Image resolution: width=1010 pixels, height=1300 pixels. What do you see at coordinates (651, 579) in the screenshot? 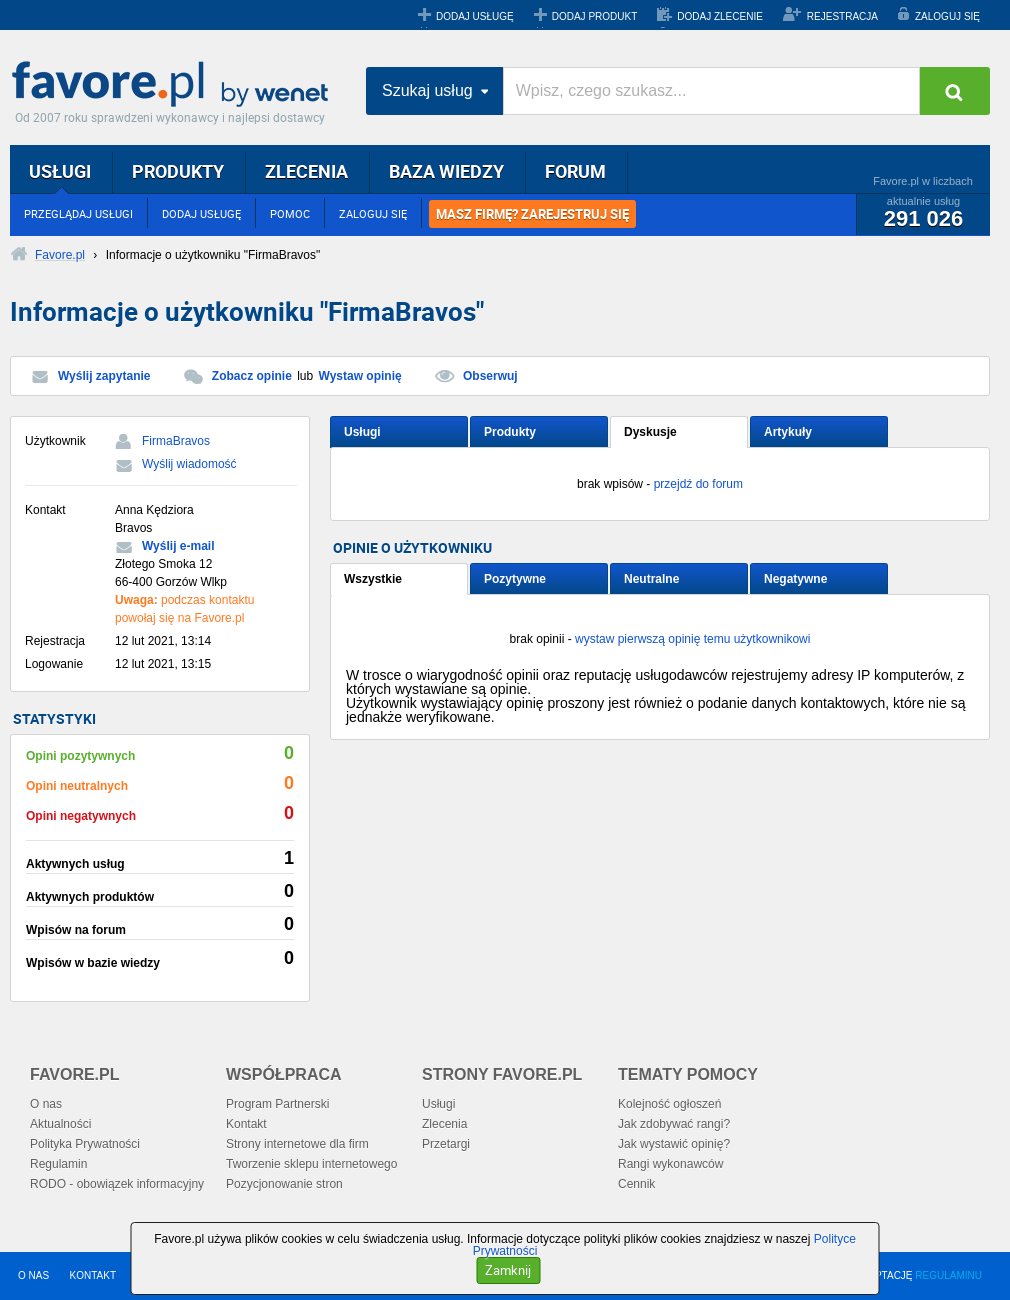
I see `Neutralne` at bounding box center [651, 579].